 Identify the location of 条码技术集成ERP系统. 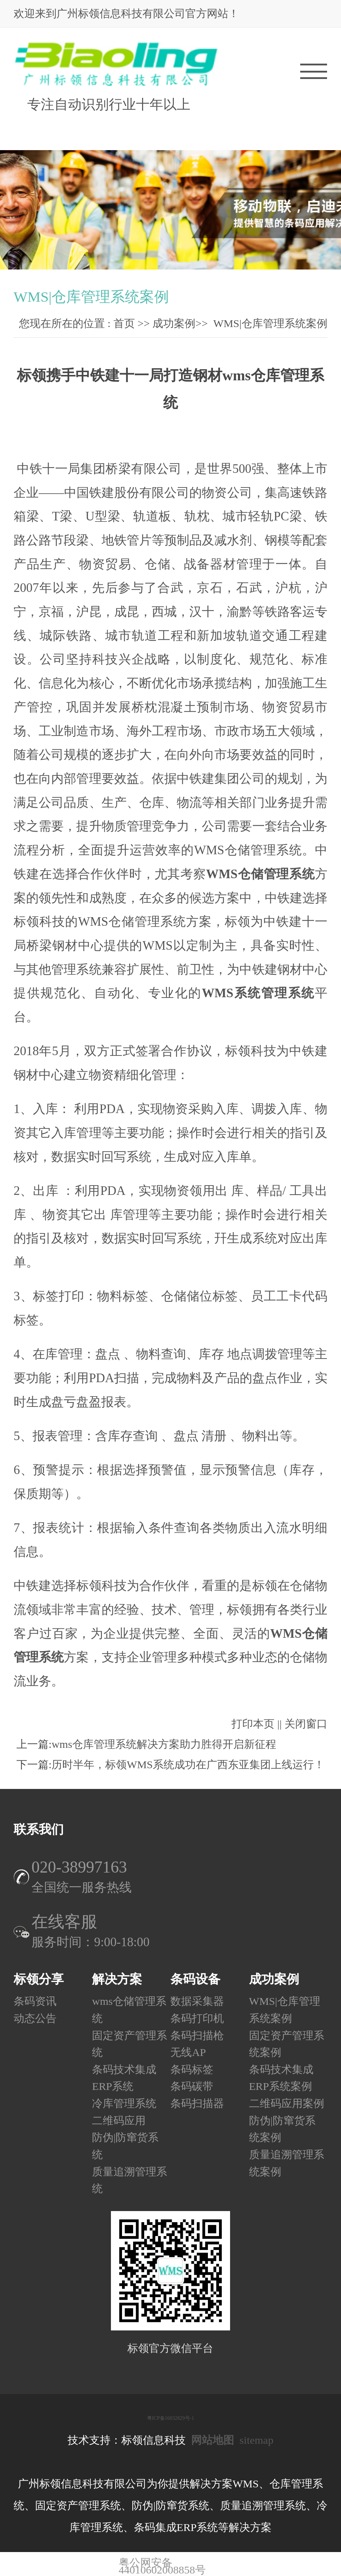
(124, 2078).